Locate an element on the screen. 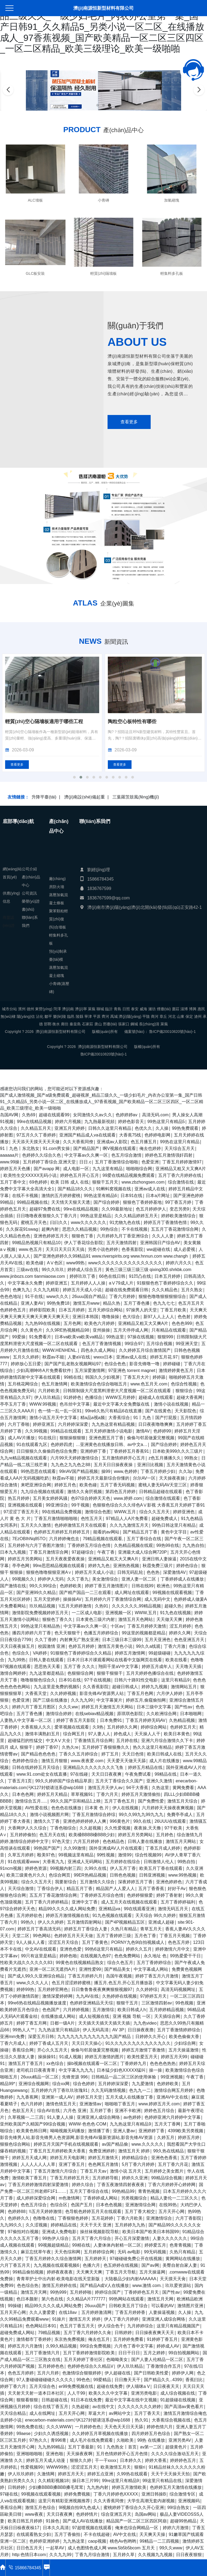 Image resolution: width=207 pixels, height=2576 pixels. 丁香五月婷婷激情四射深爱激情 is located at coordinates (38, 2184).